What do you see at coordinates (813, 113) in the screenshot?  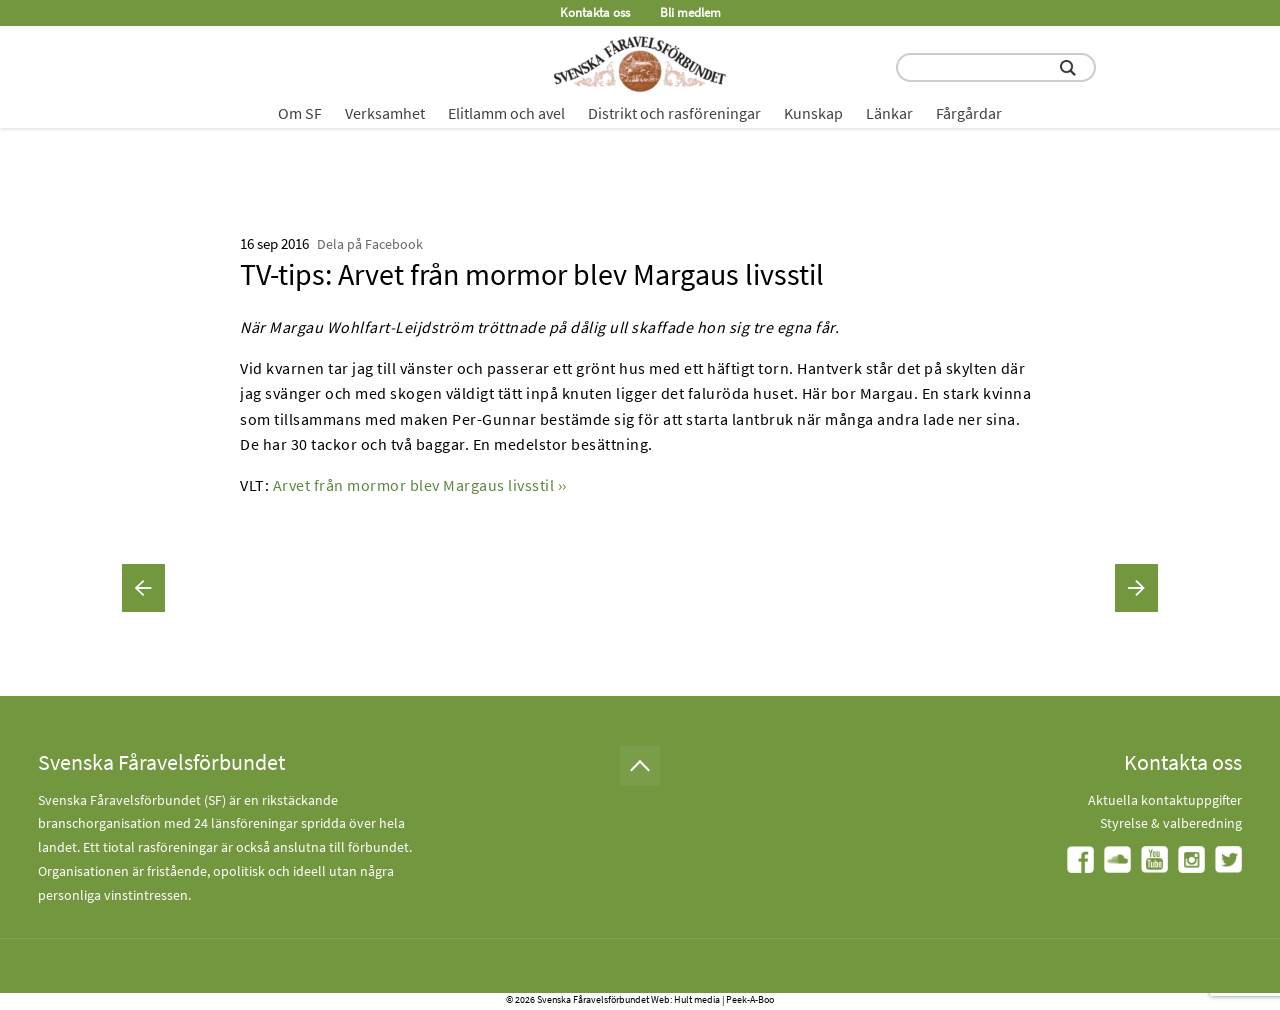 I see `Kunskap` at bounding box center [813, 113].